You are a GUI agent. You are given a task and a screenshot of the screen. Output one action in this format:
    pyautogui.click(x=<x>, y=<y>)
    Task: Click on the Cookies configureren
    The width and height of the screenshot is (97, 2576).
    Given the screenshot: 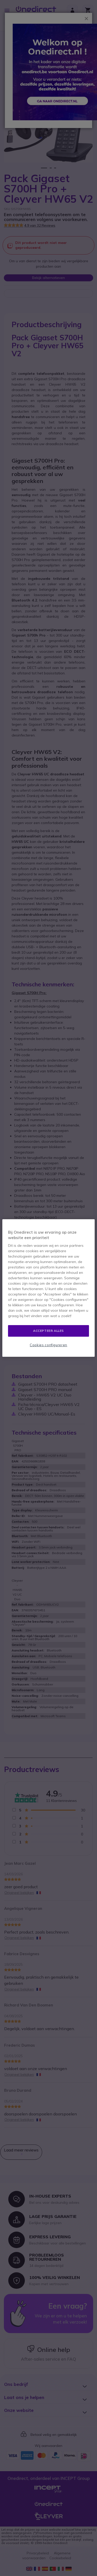 What is the action you would take?
    pyautogui.click(x=48, y=1345)
    